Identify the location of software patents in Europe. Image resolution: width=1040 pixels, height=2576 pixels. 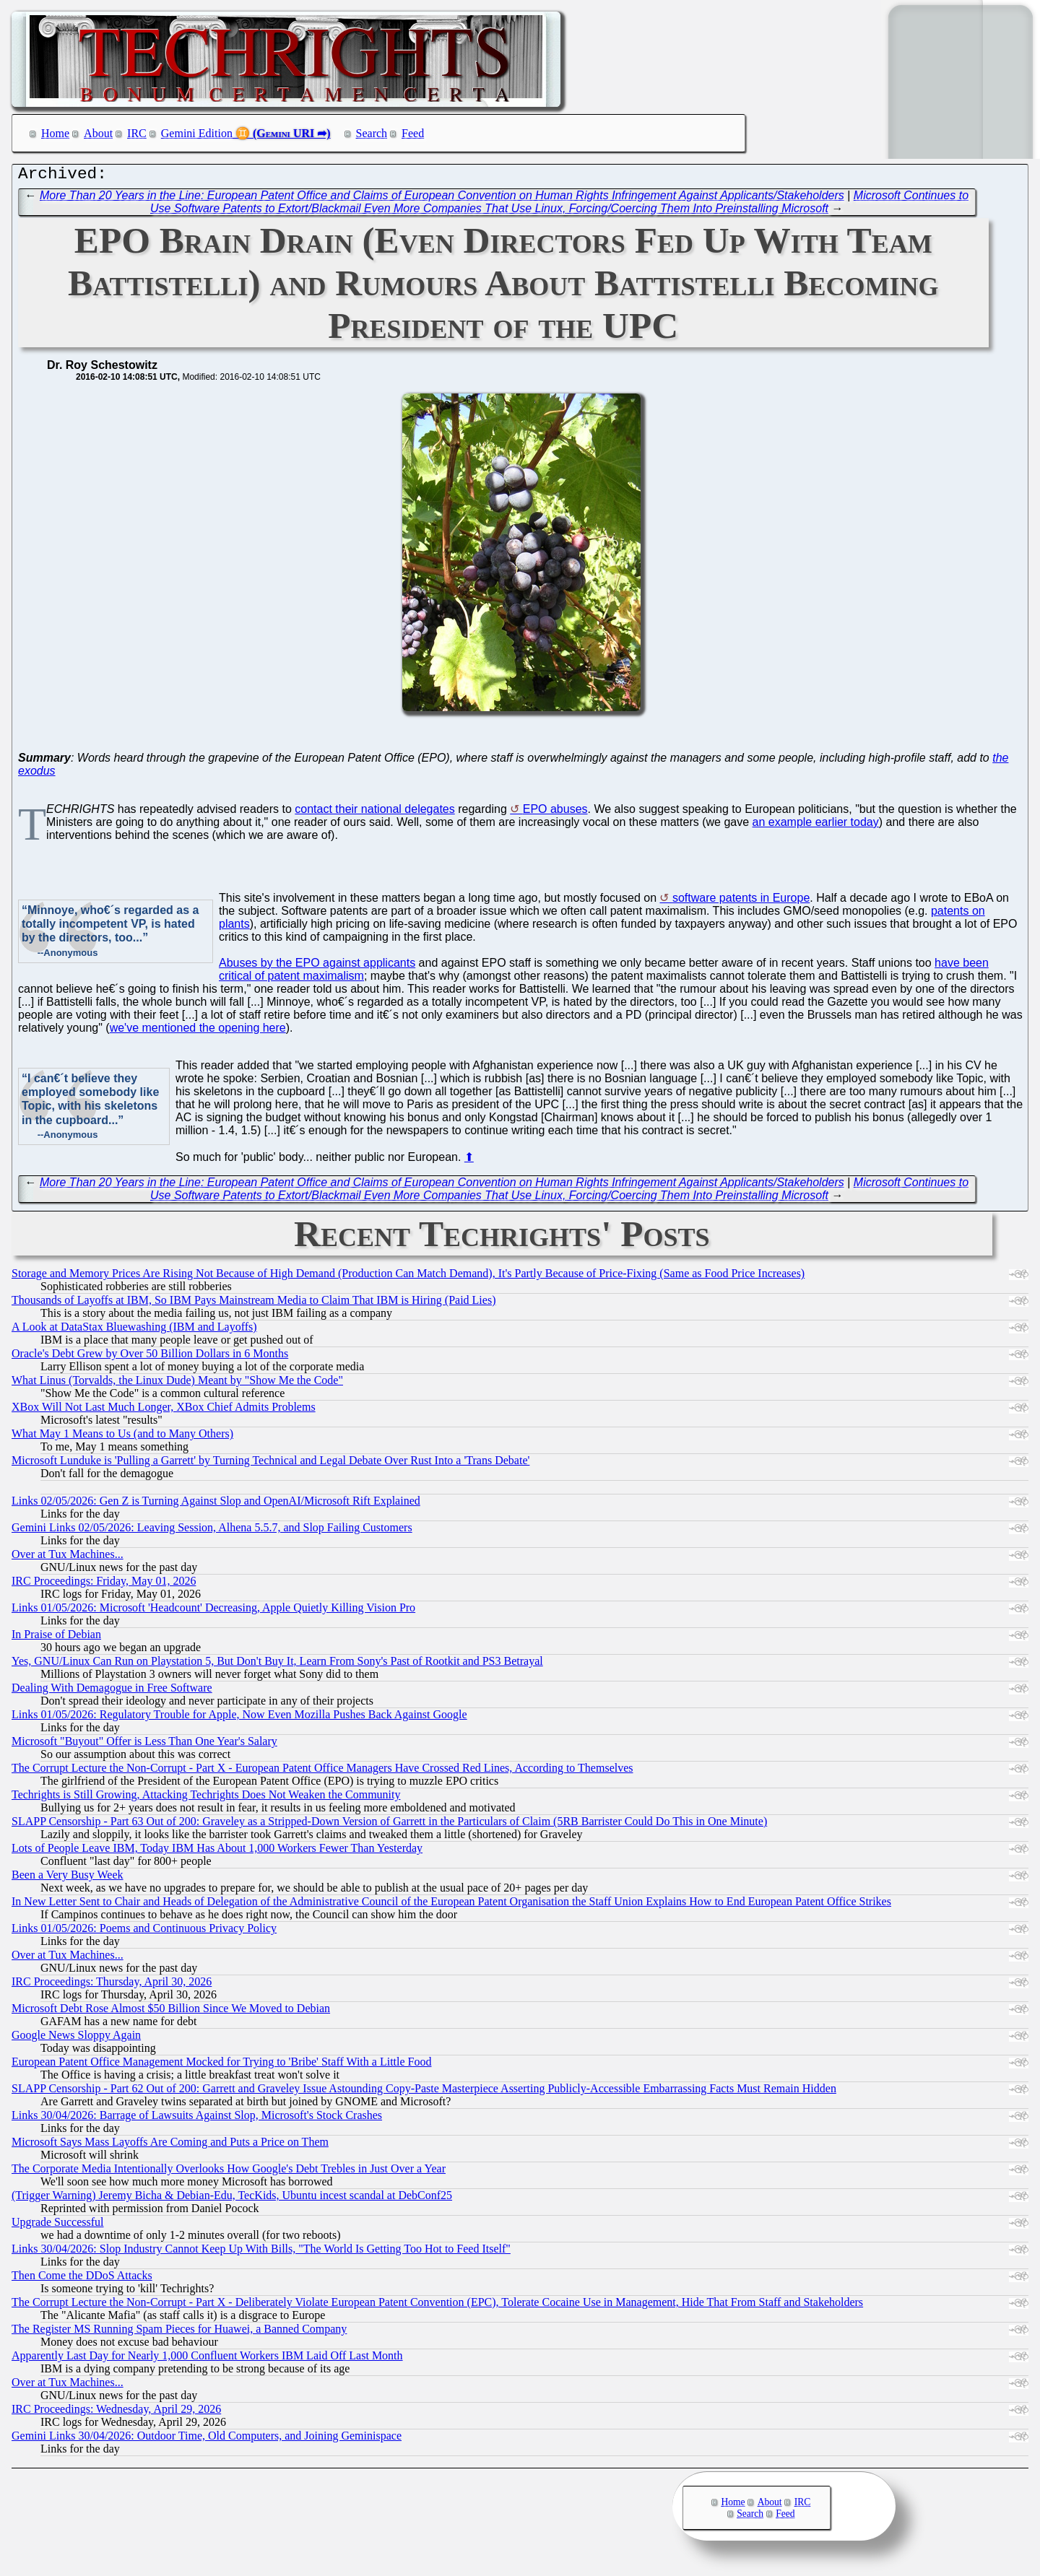
(741, 901).